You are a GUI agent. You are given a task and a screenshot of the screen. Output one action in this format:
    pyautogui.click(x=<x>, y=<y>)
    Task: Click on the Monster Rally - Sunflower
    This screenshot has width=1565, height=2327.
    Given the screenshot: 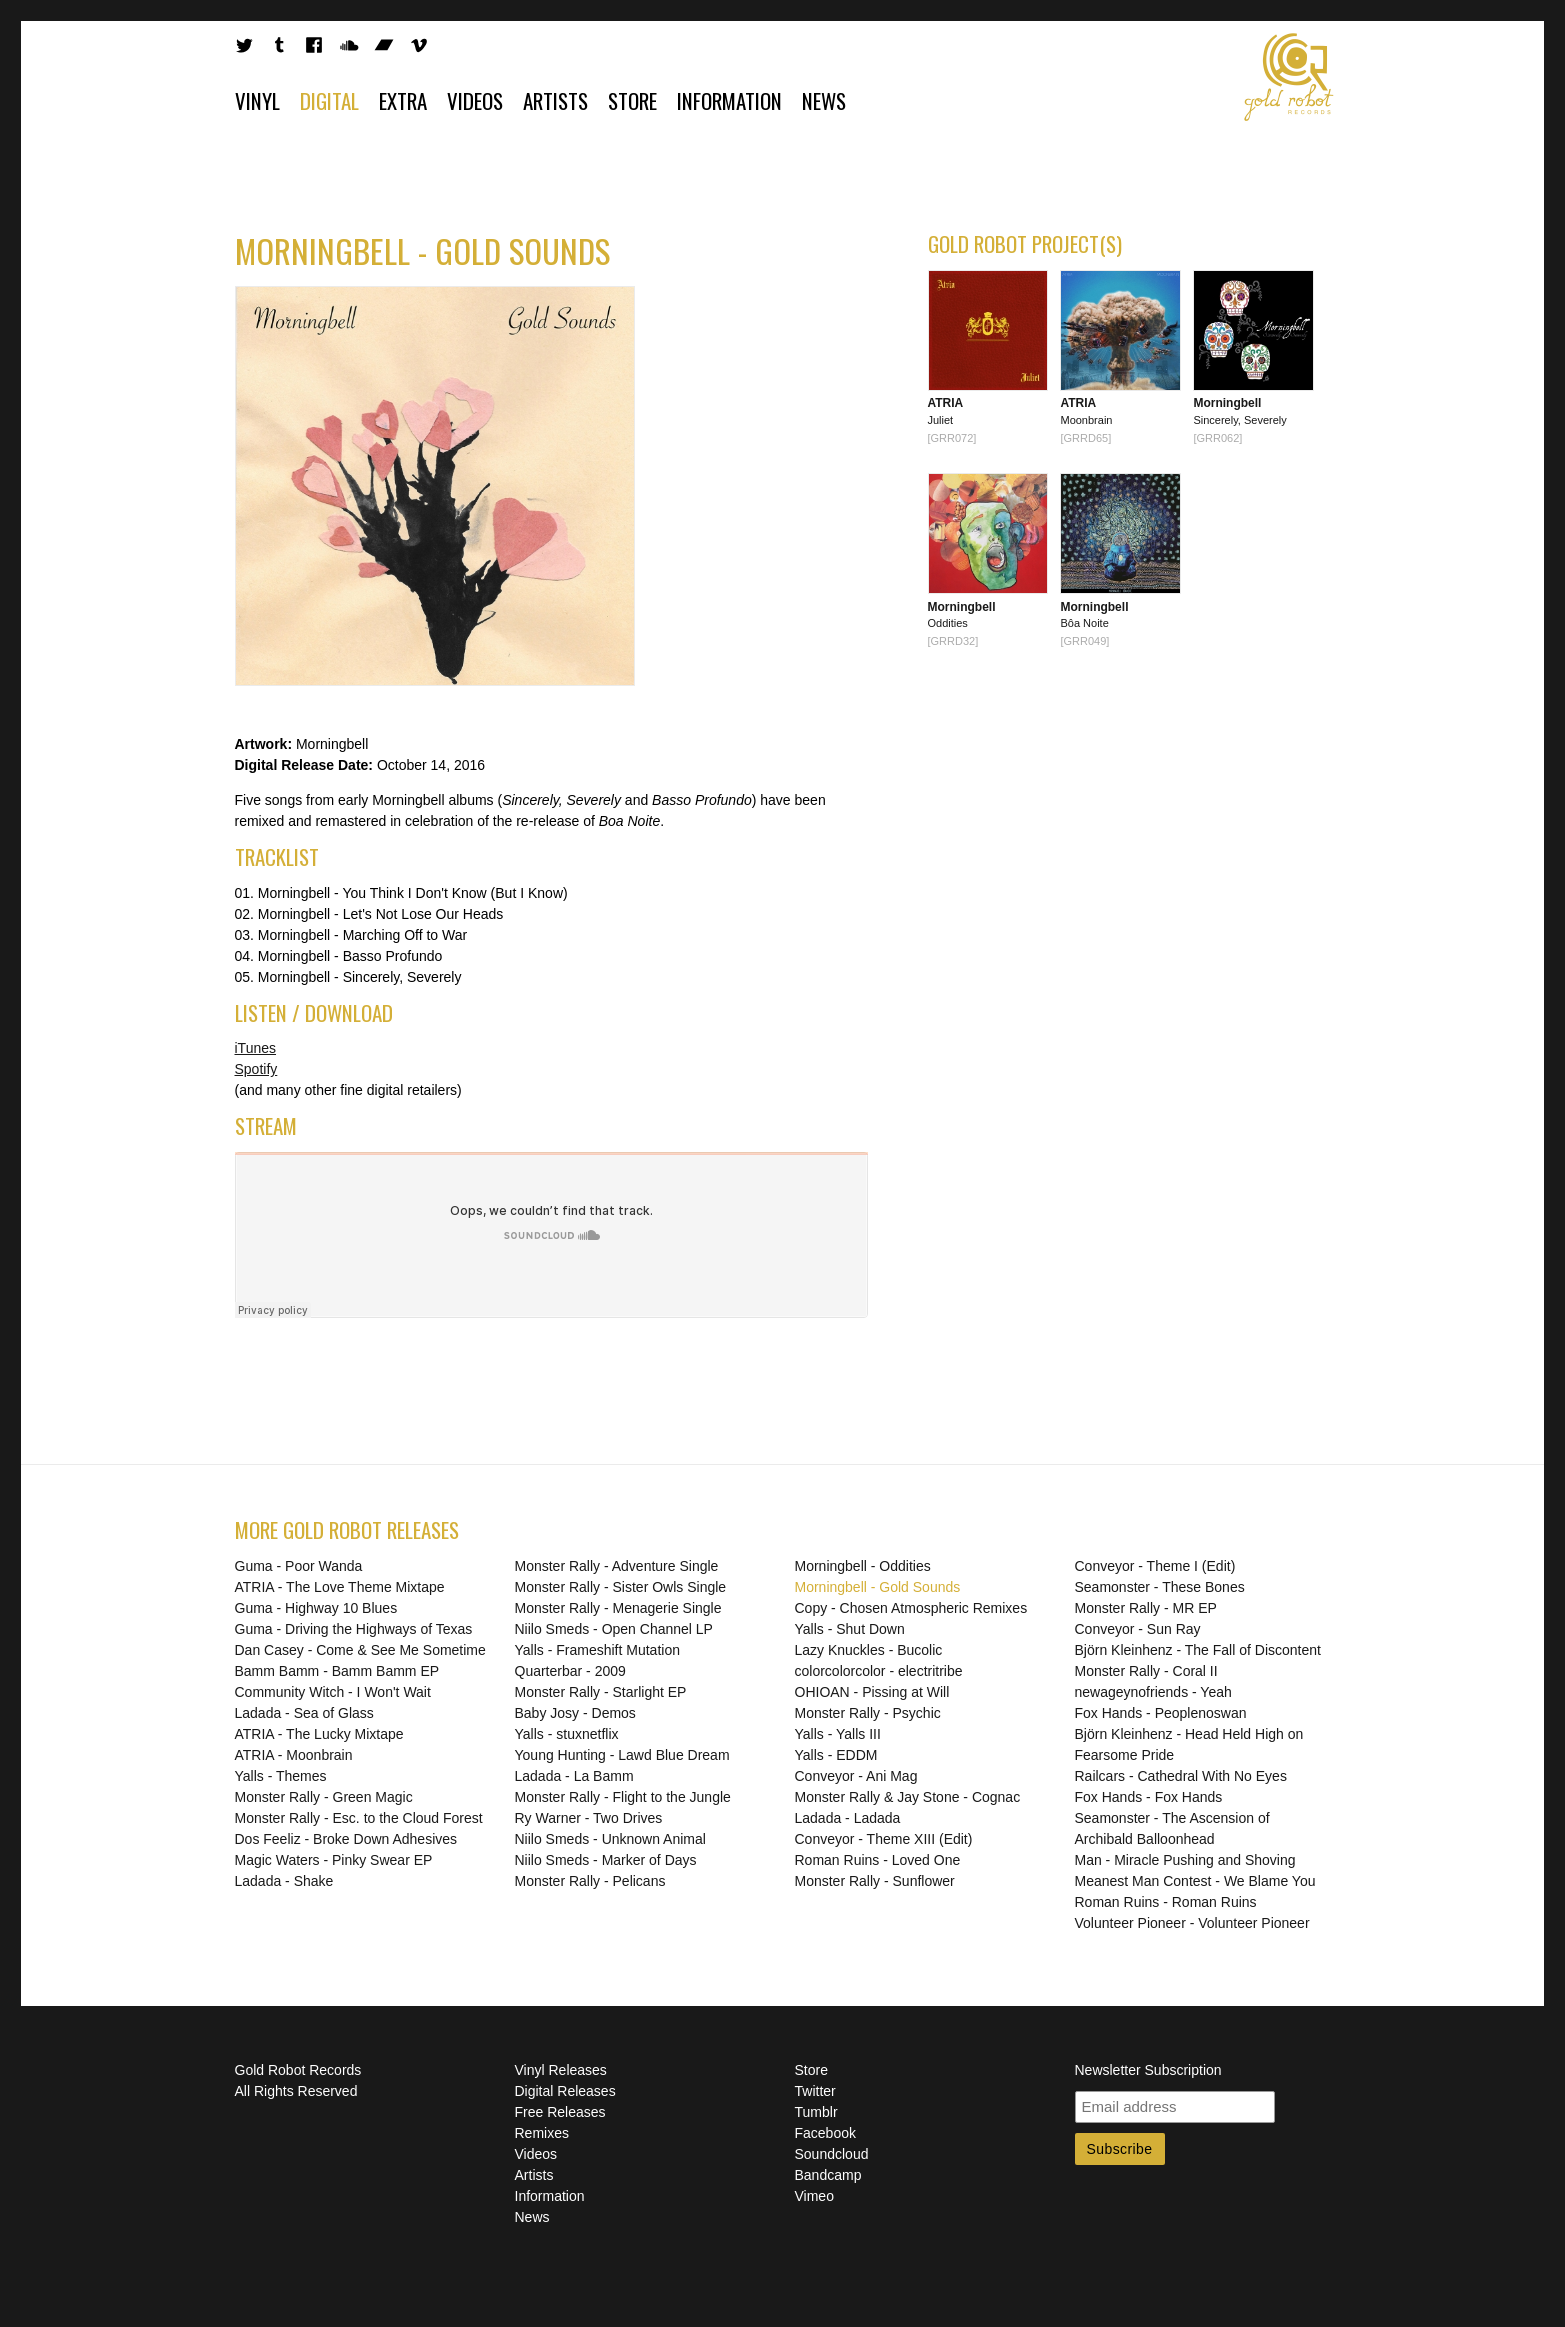 What is the action you would take?
    pyautogui.click(x=875, y=1881)
    